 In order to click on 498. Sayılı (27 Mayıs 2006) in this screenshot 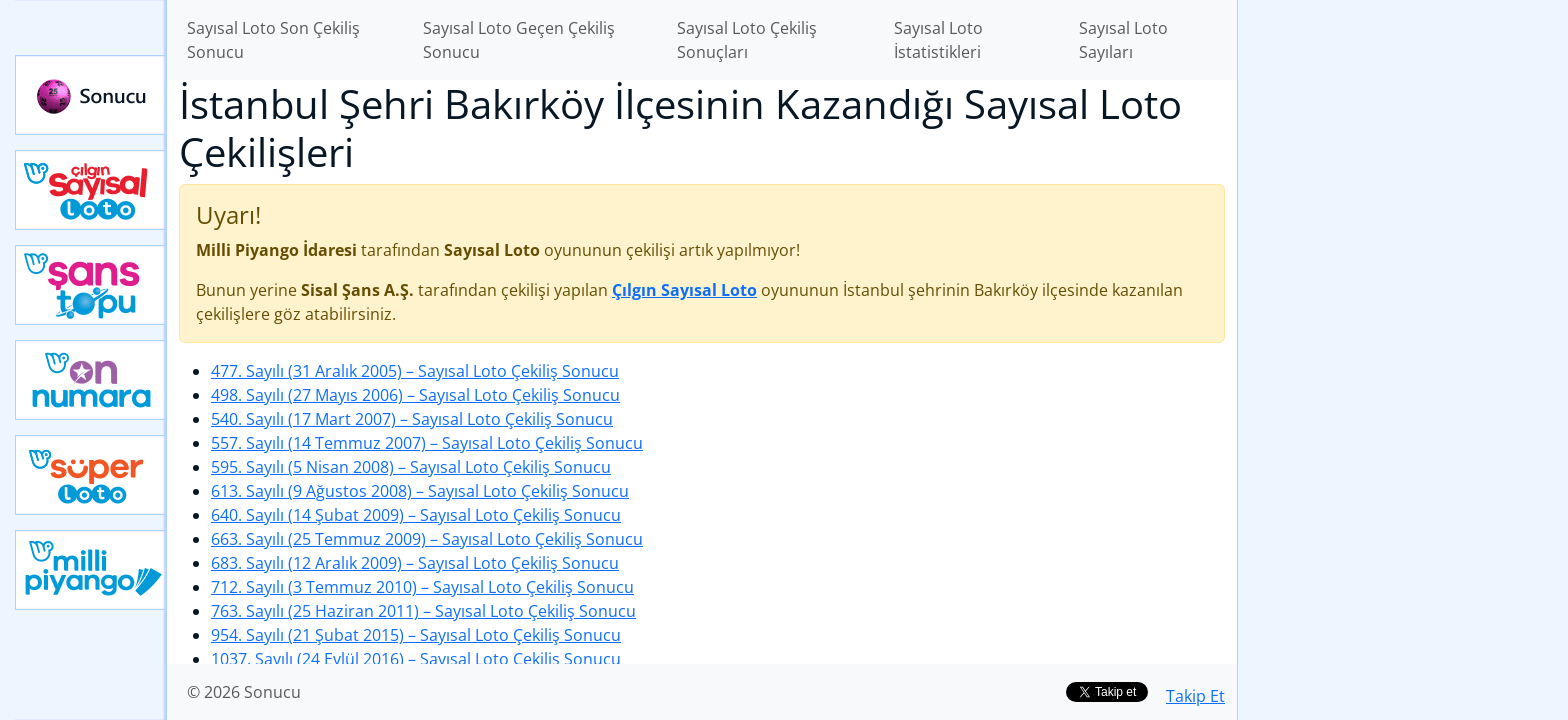, I will do `click(415, 395)`.